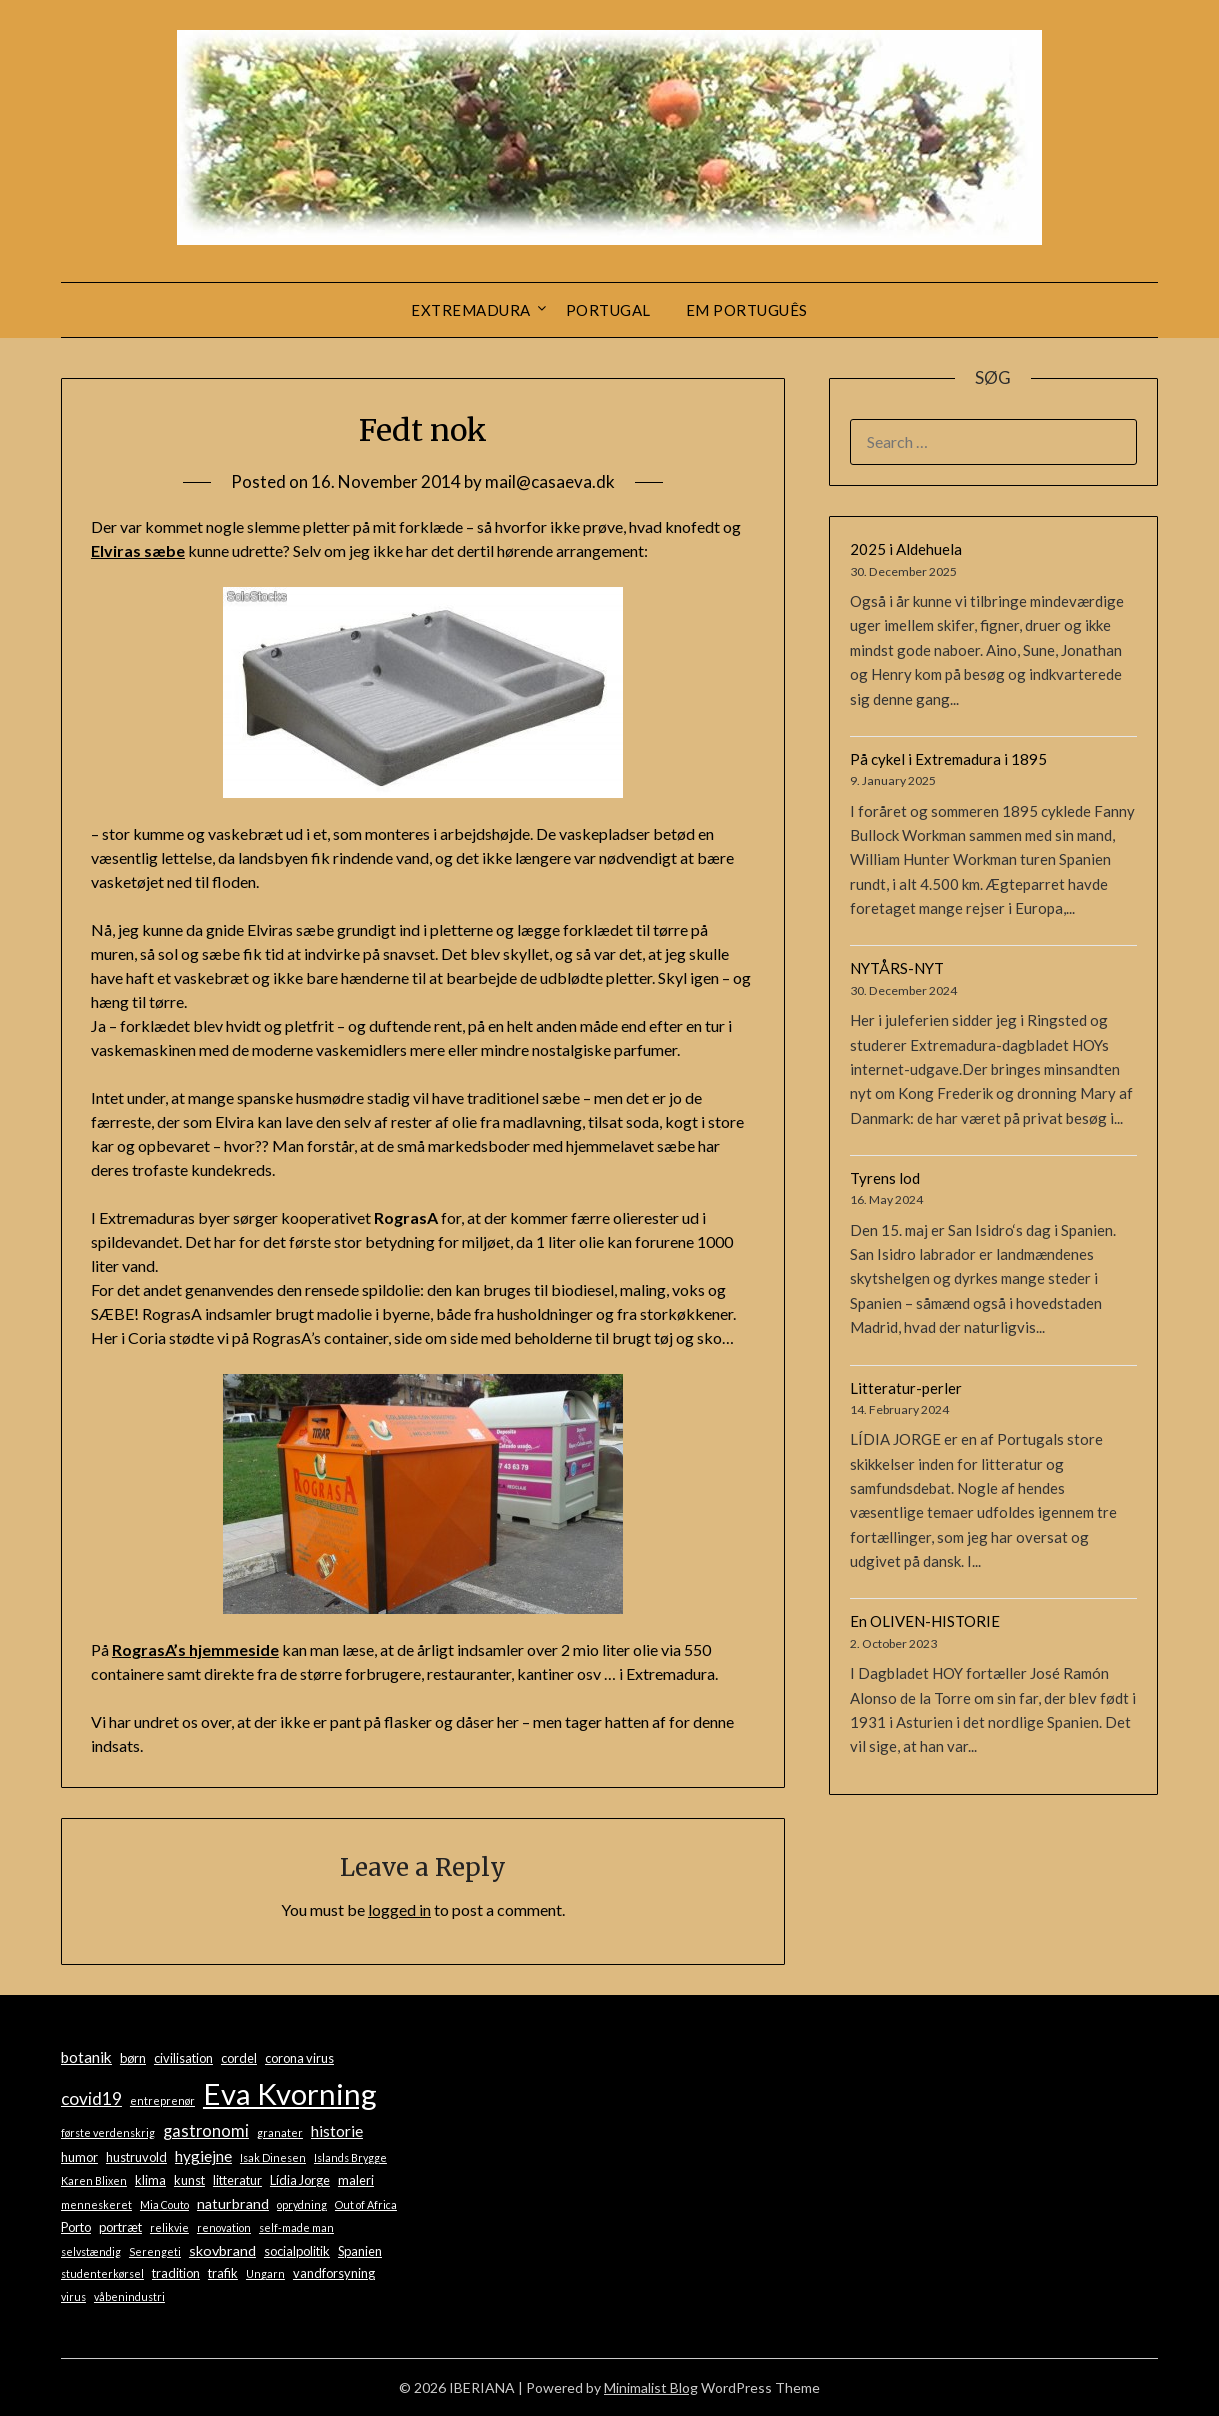 The width and height of the screenshot is (1219, 2416). What do you see at coordinates (280, 2132) in the screenshot?
I see `granater [granater (1 item)]` at bounding box center [280, 2132].